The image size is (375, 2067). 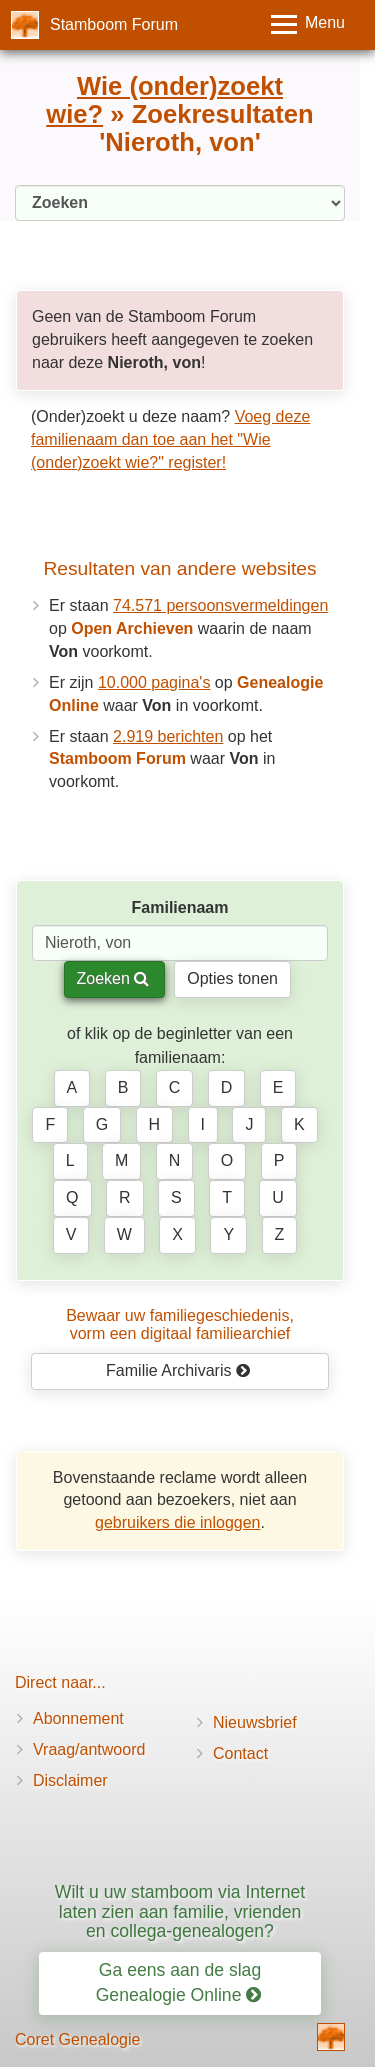 I want to click on Voeg deze familienaam dan toe aan het "Wie (onder)zoekt wie?" register!, so click(x=170, y=439).